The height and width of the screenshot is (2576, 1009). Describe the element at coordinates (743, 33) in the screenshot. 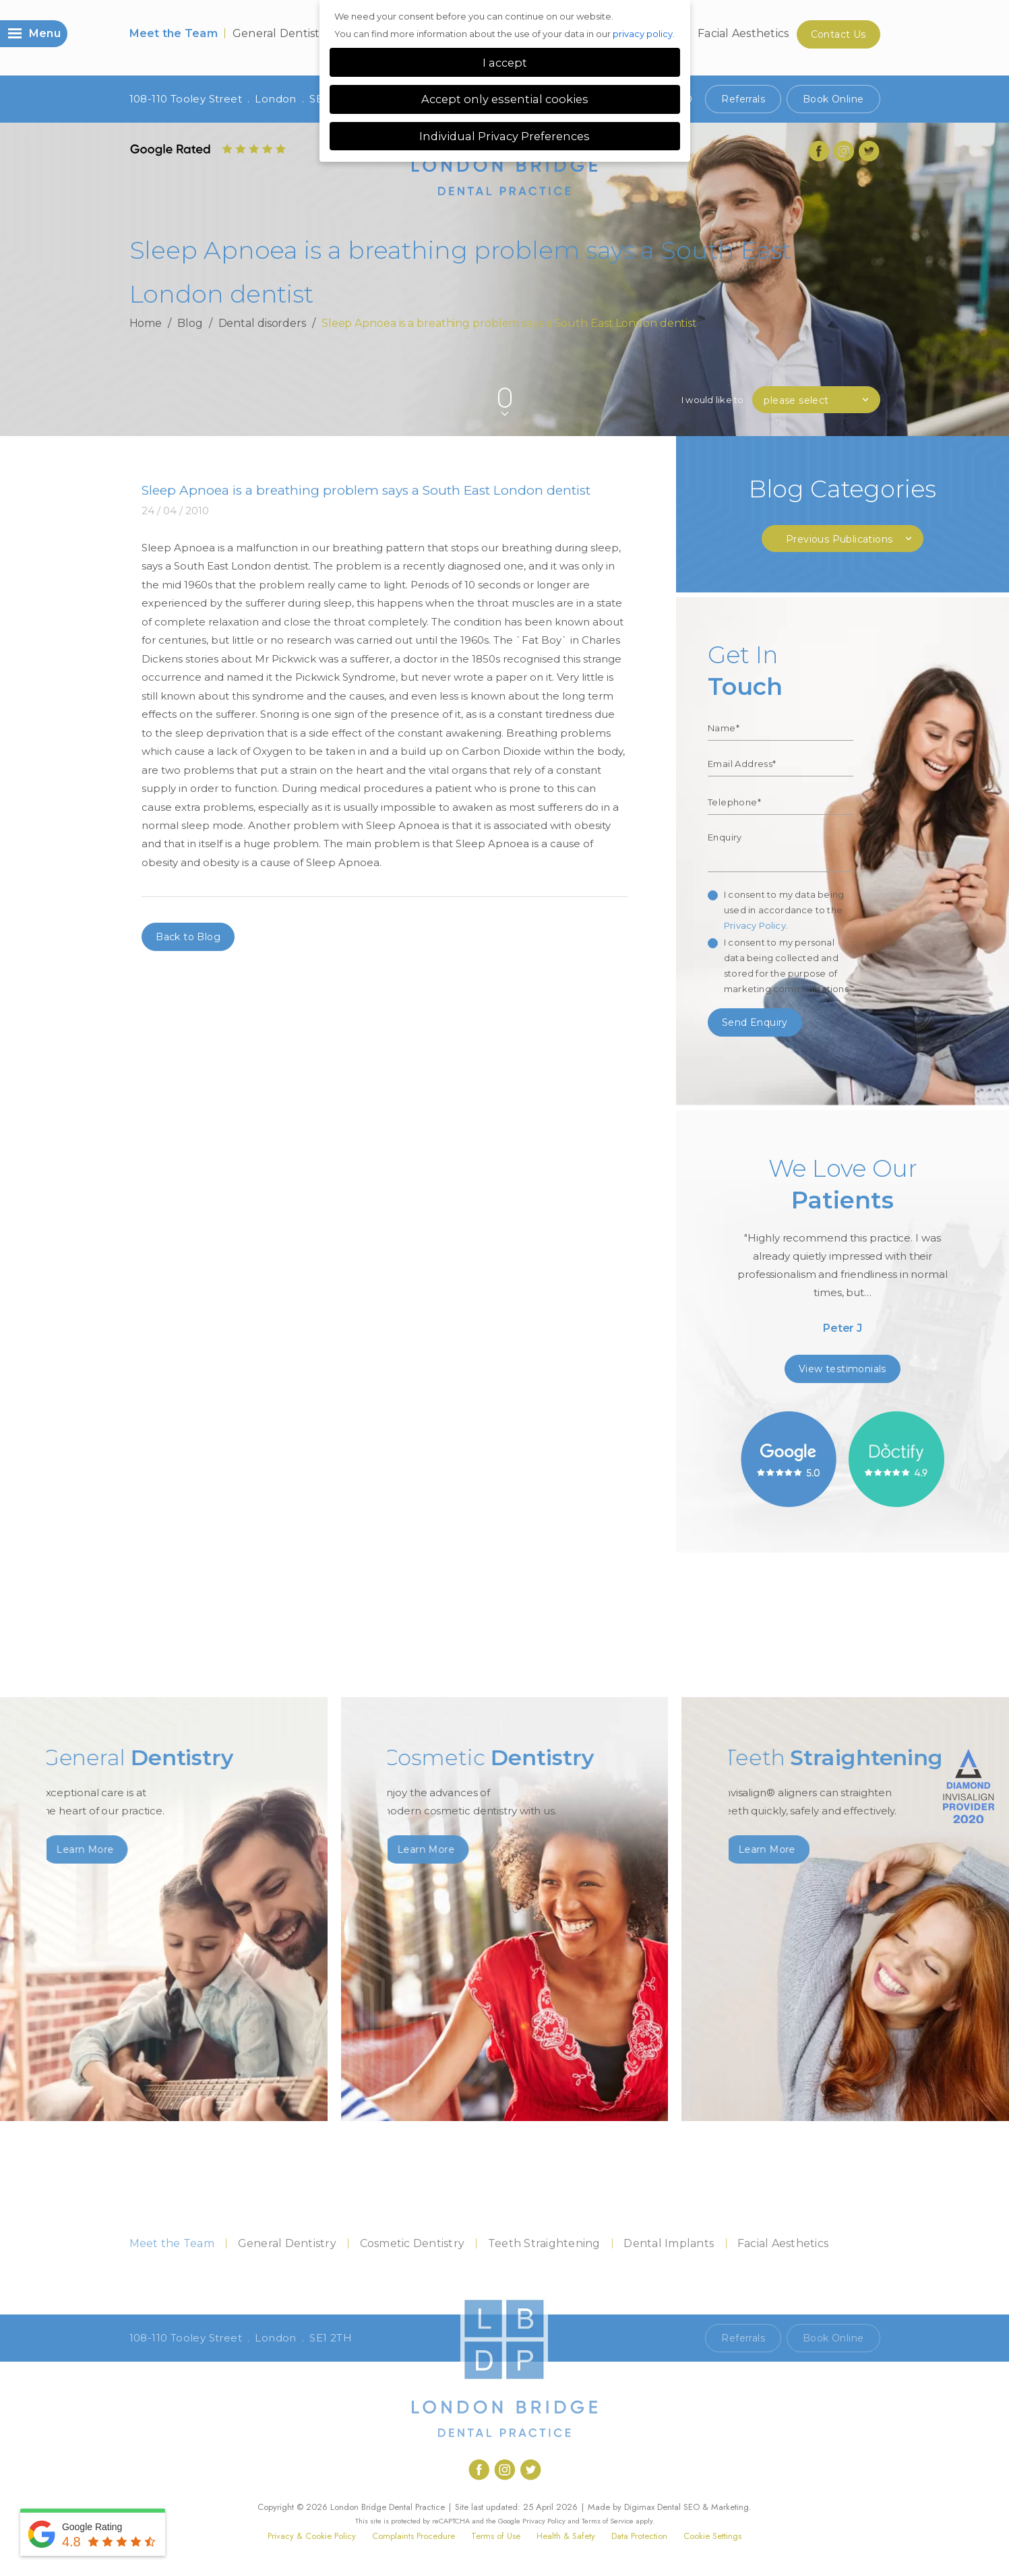

I see `Facial Aesthetics` at that location.